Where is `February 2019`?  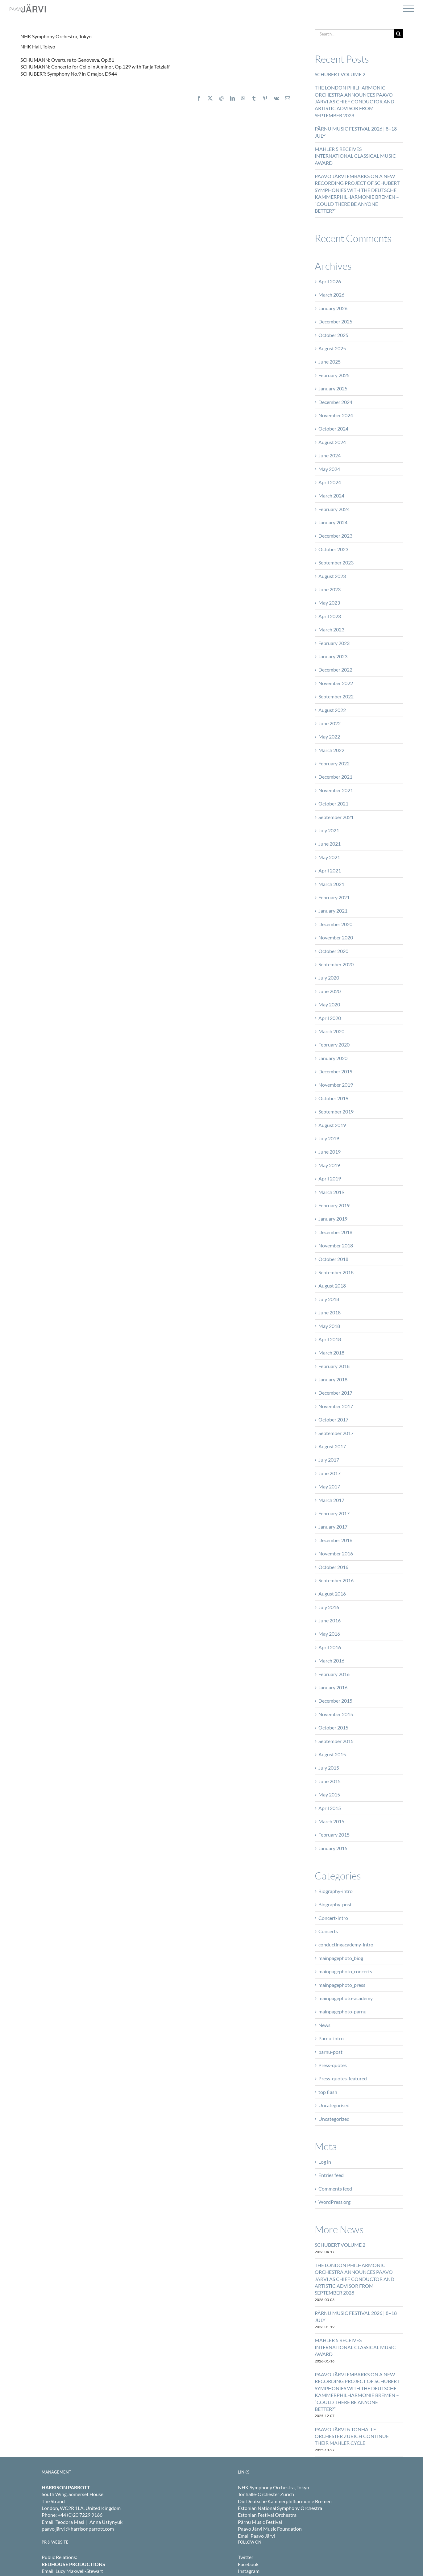
February 2019 is located at coordinates (334, 1205).